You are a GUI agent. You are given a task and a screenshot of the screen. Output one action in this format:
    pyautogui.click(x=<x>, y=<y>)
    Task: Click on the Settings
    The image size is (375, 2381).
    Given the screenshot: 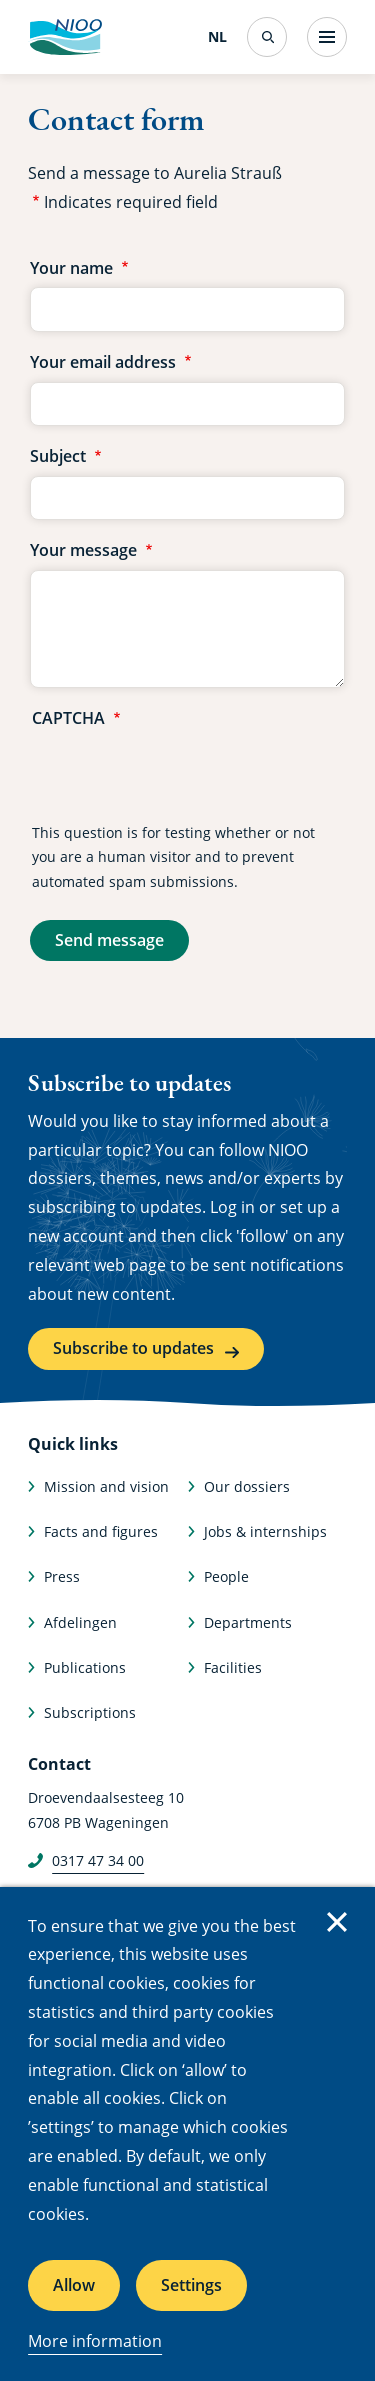 What is the action you would take?
    pyautogui.click(x=191, y=2285)
    